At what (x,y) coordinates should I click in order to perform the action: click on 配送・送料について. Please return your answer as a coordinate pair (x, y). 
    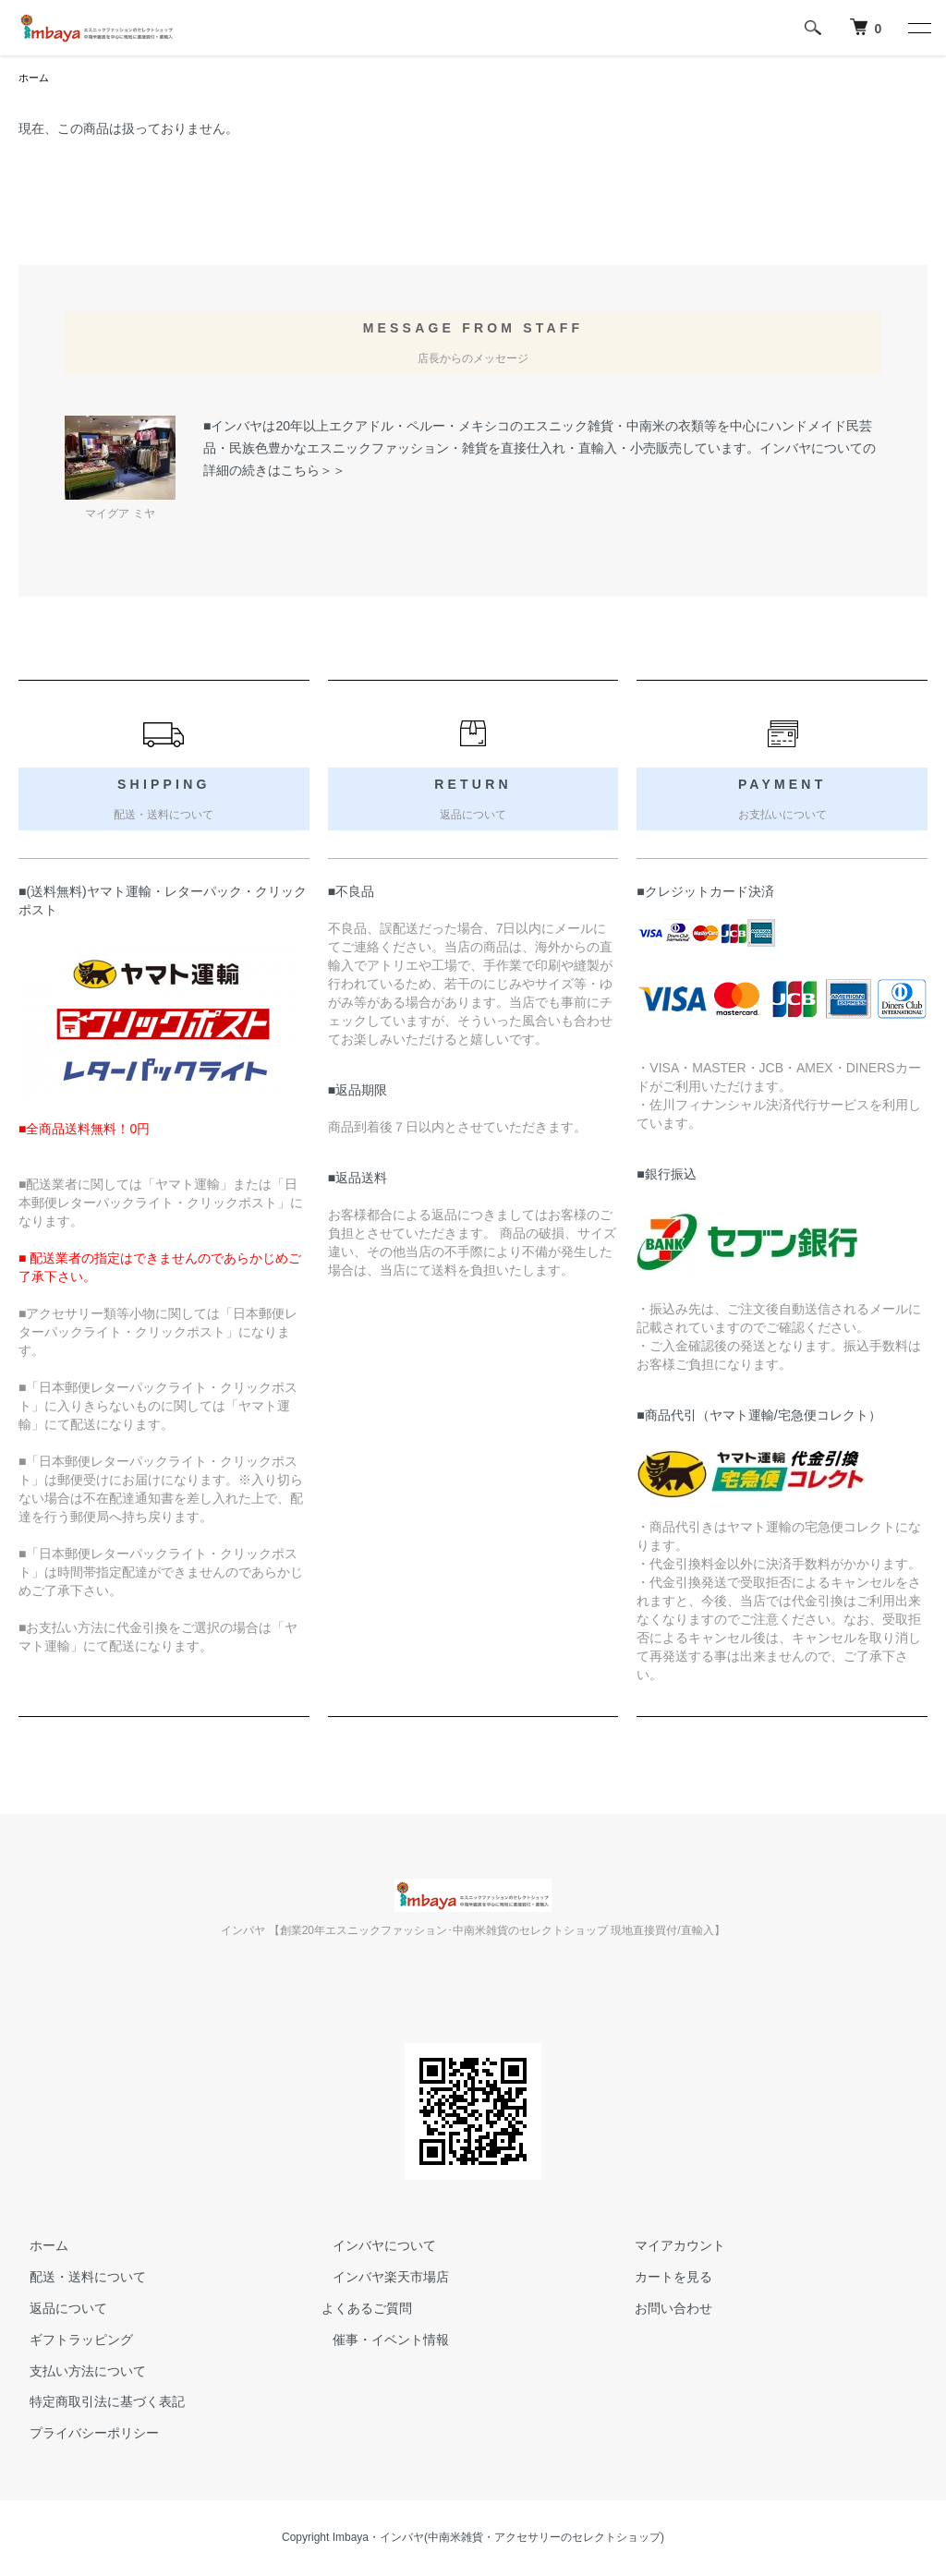
    Looking at the image, I should click on (76, 2278).